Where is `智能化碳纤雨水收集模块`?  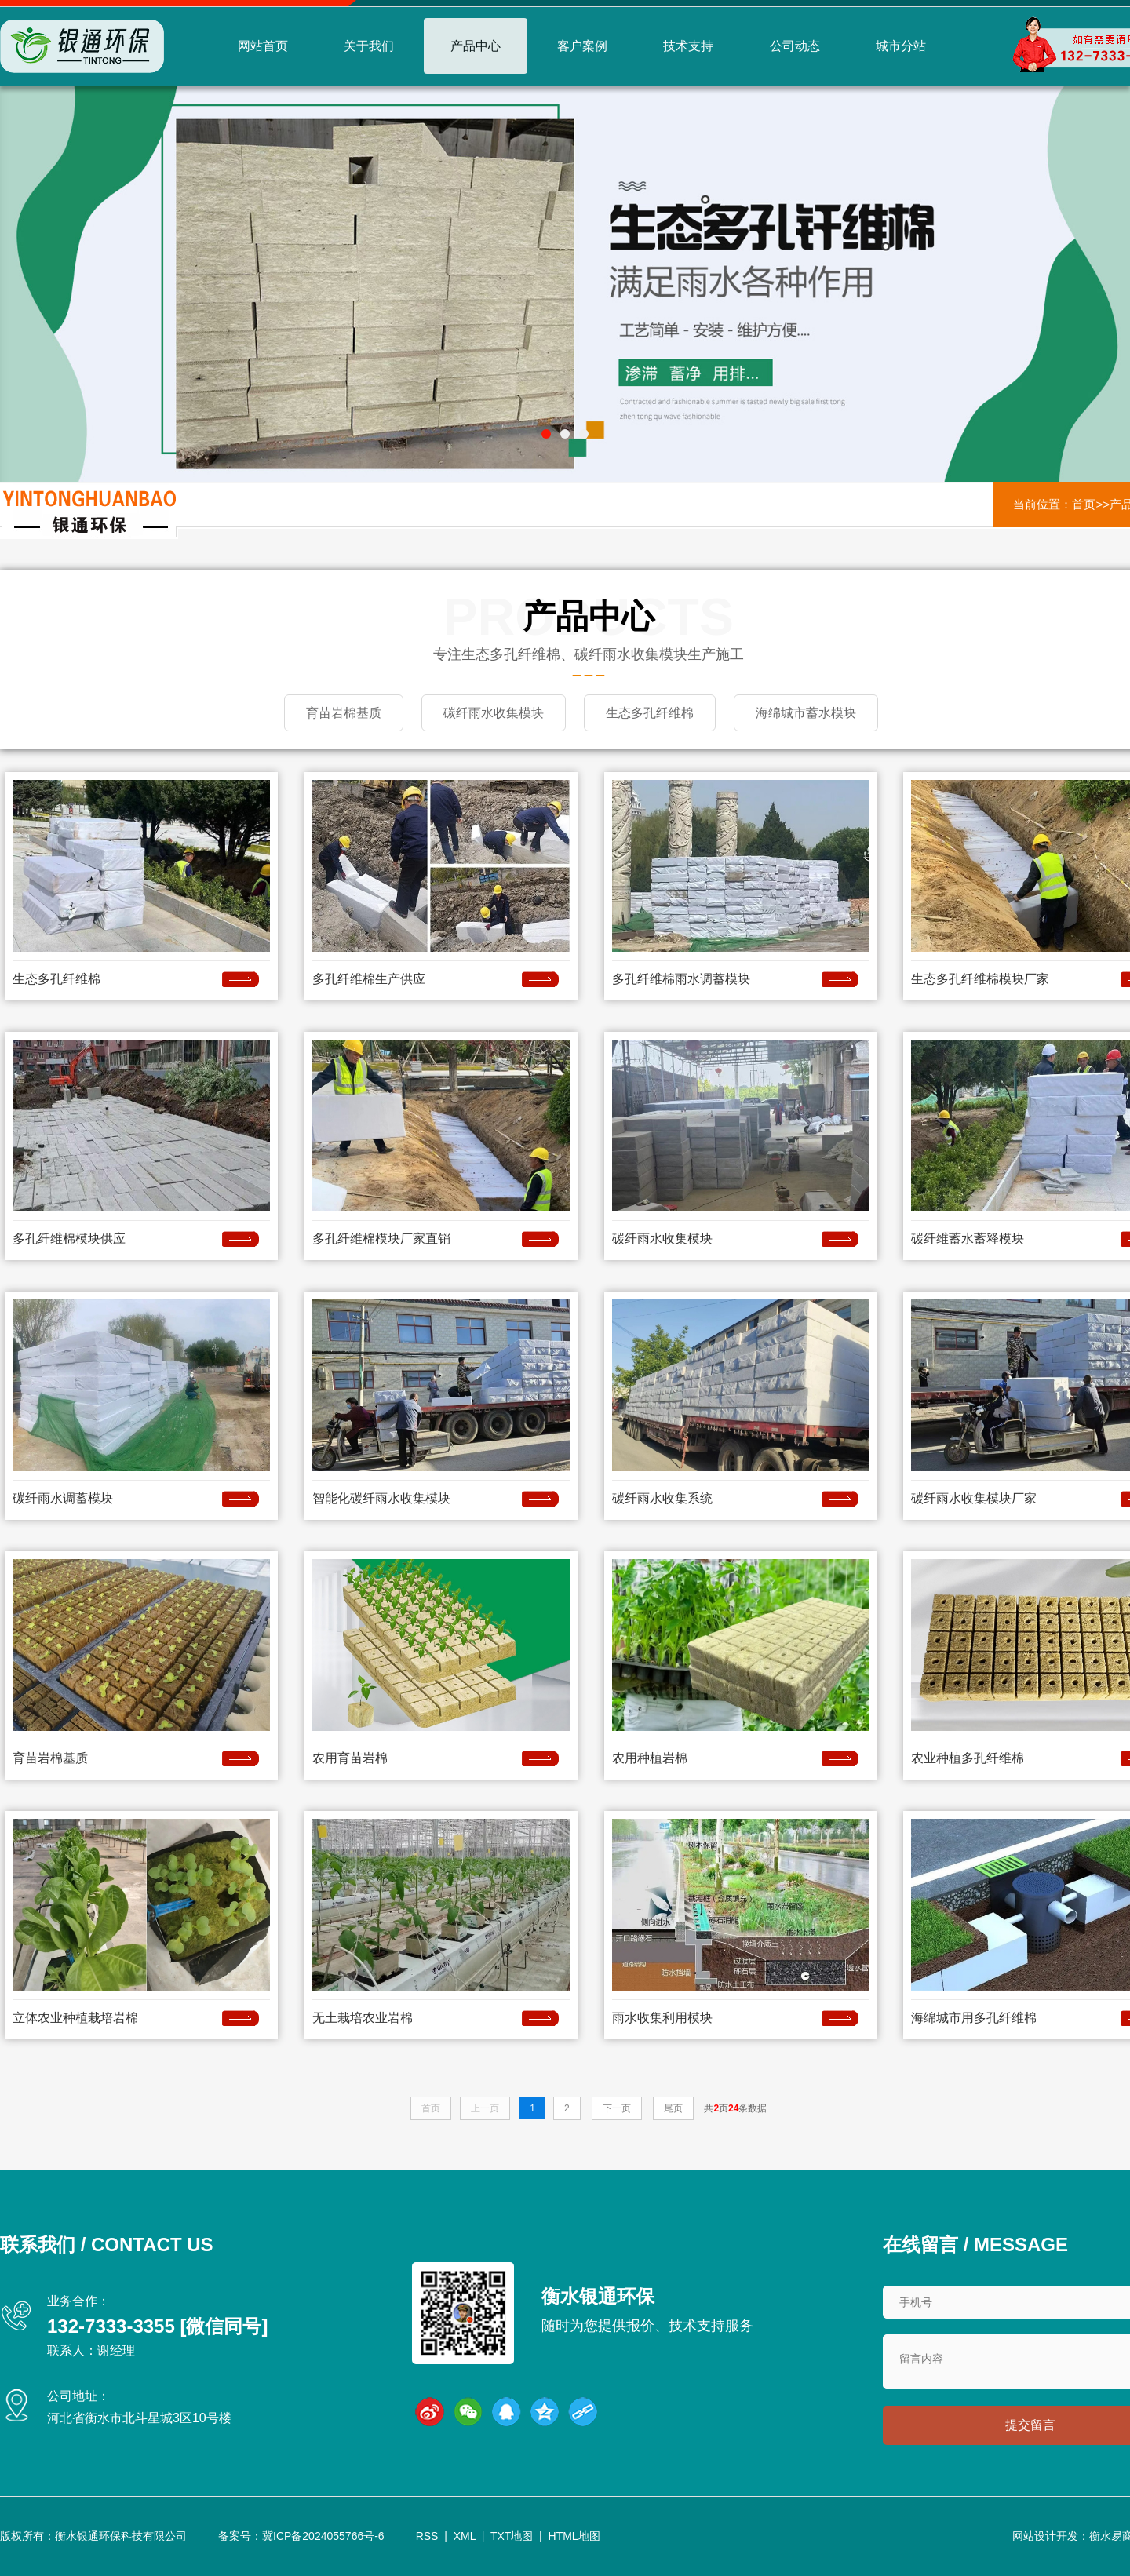 智能化碳纤雨水收集模块 is located at coordinates (381, 1497).